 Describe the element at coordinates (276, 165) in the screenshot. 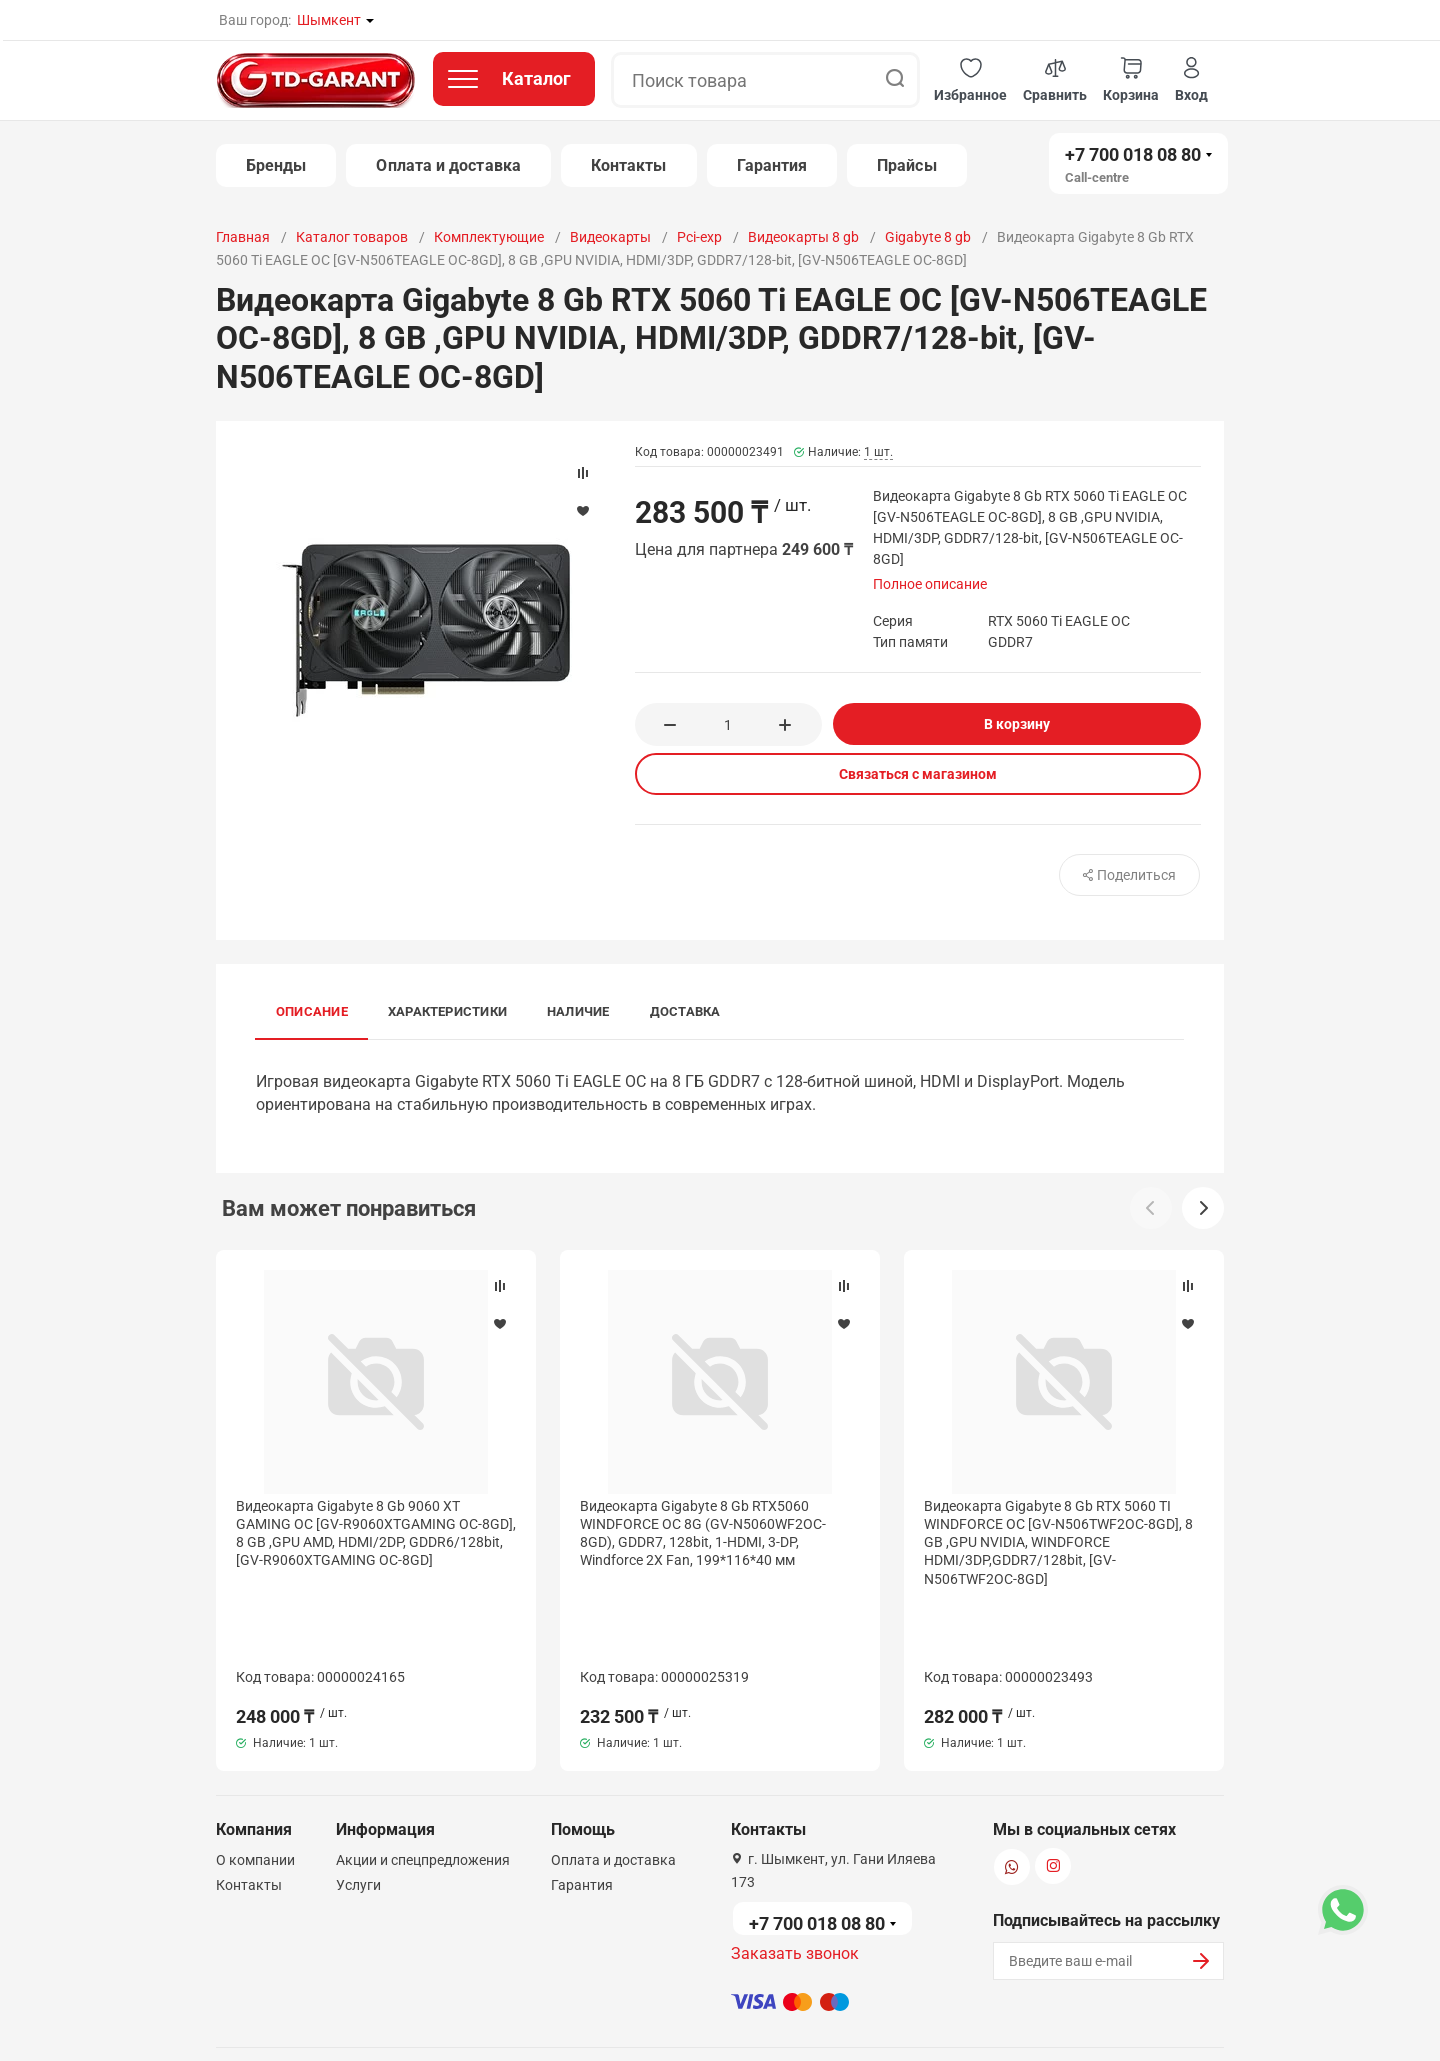

I see `Бренды` at that location.